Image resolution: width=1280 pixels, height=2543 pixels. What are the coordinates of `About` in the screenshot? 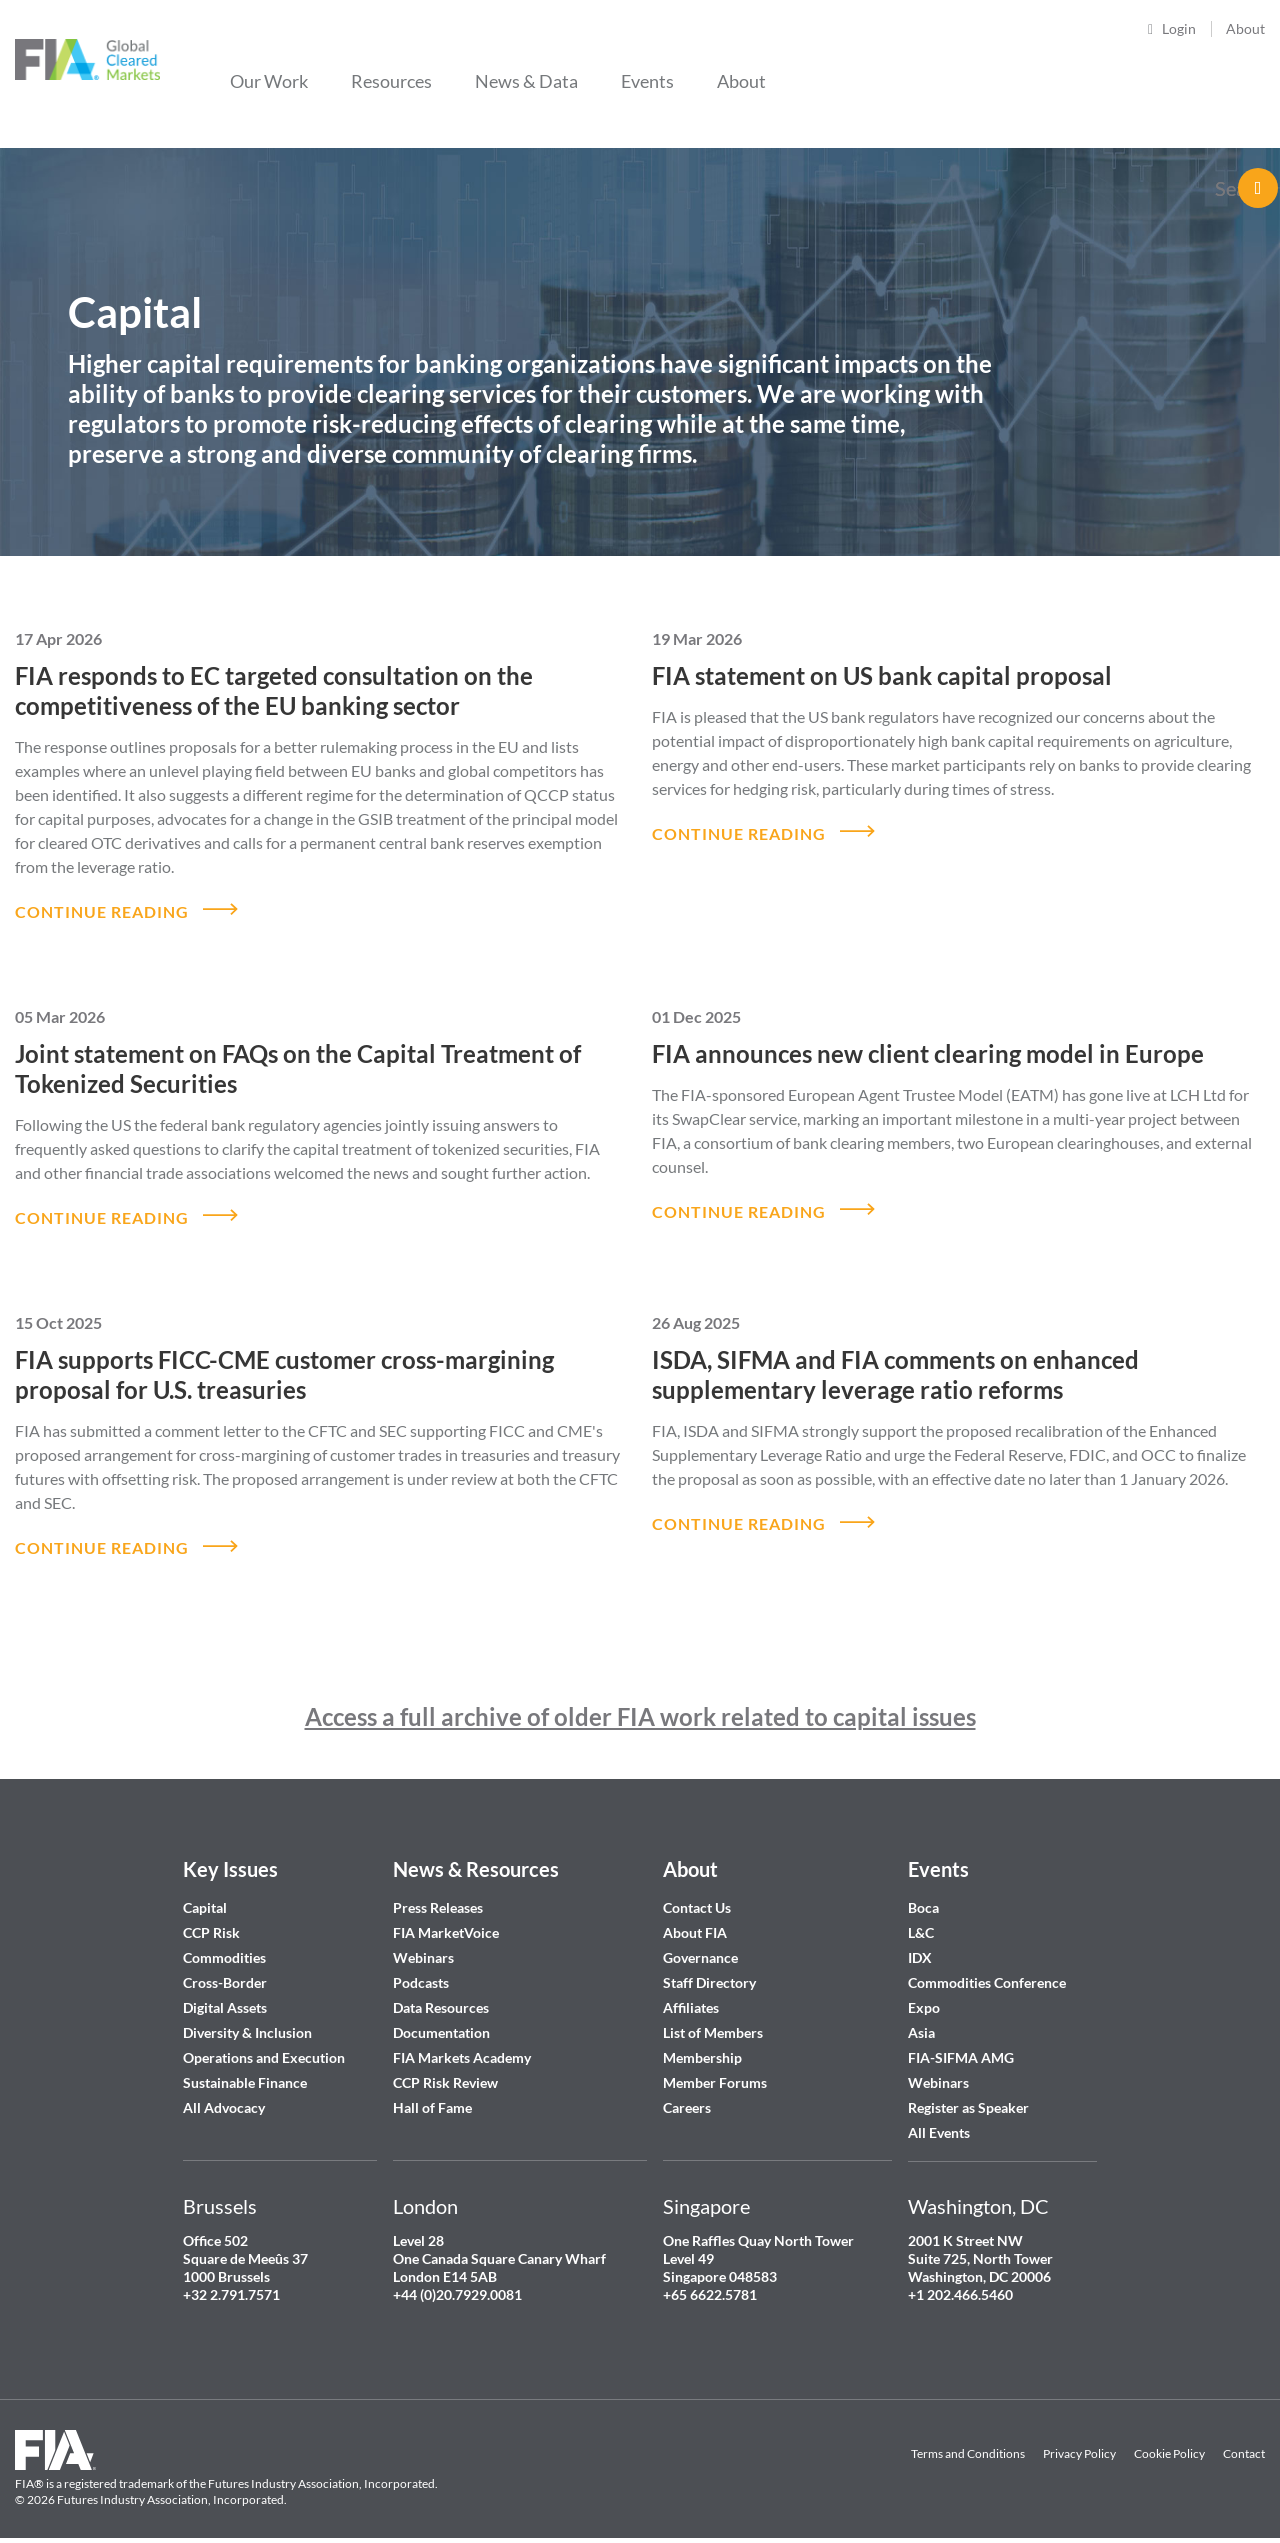 It's located at (1245, 28).